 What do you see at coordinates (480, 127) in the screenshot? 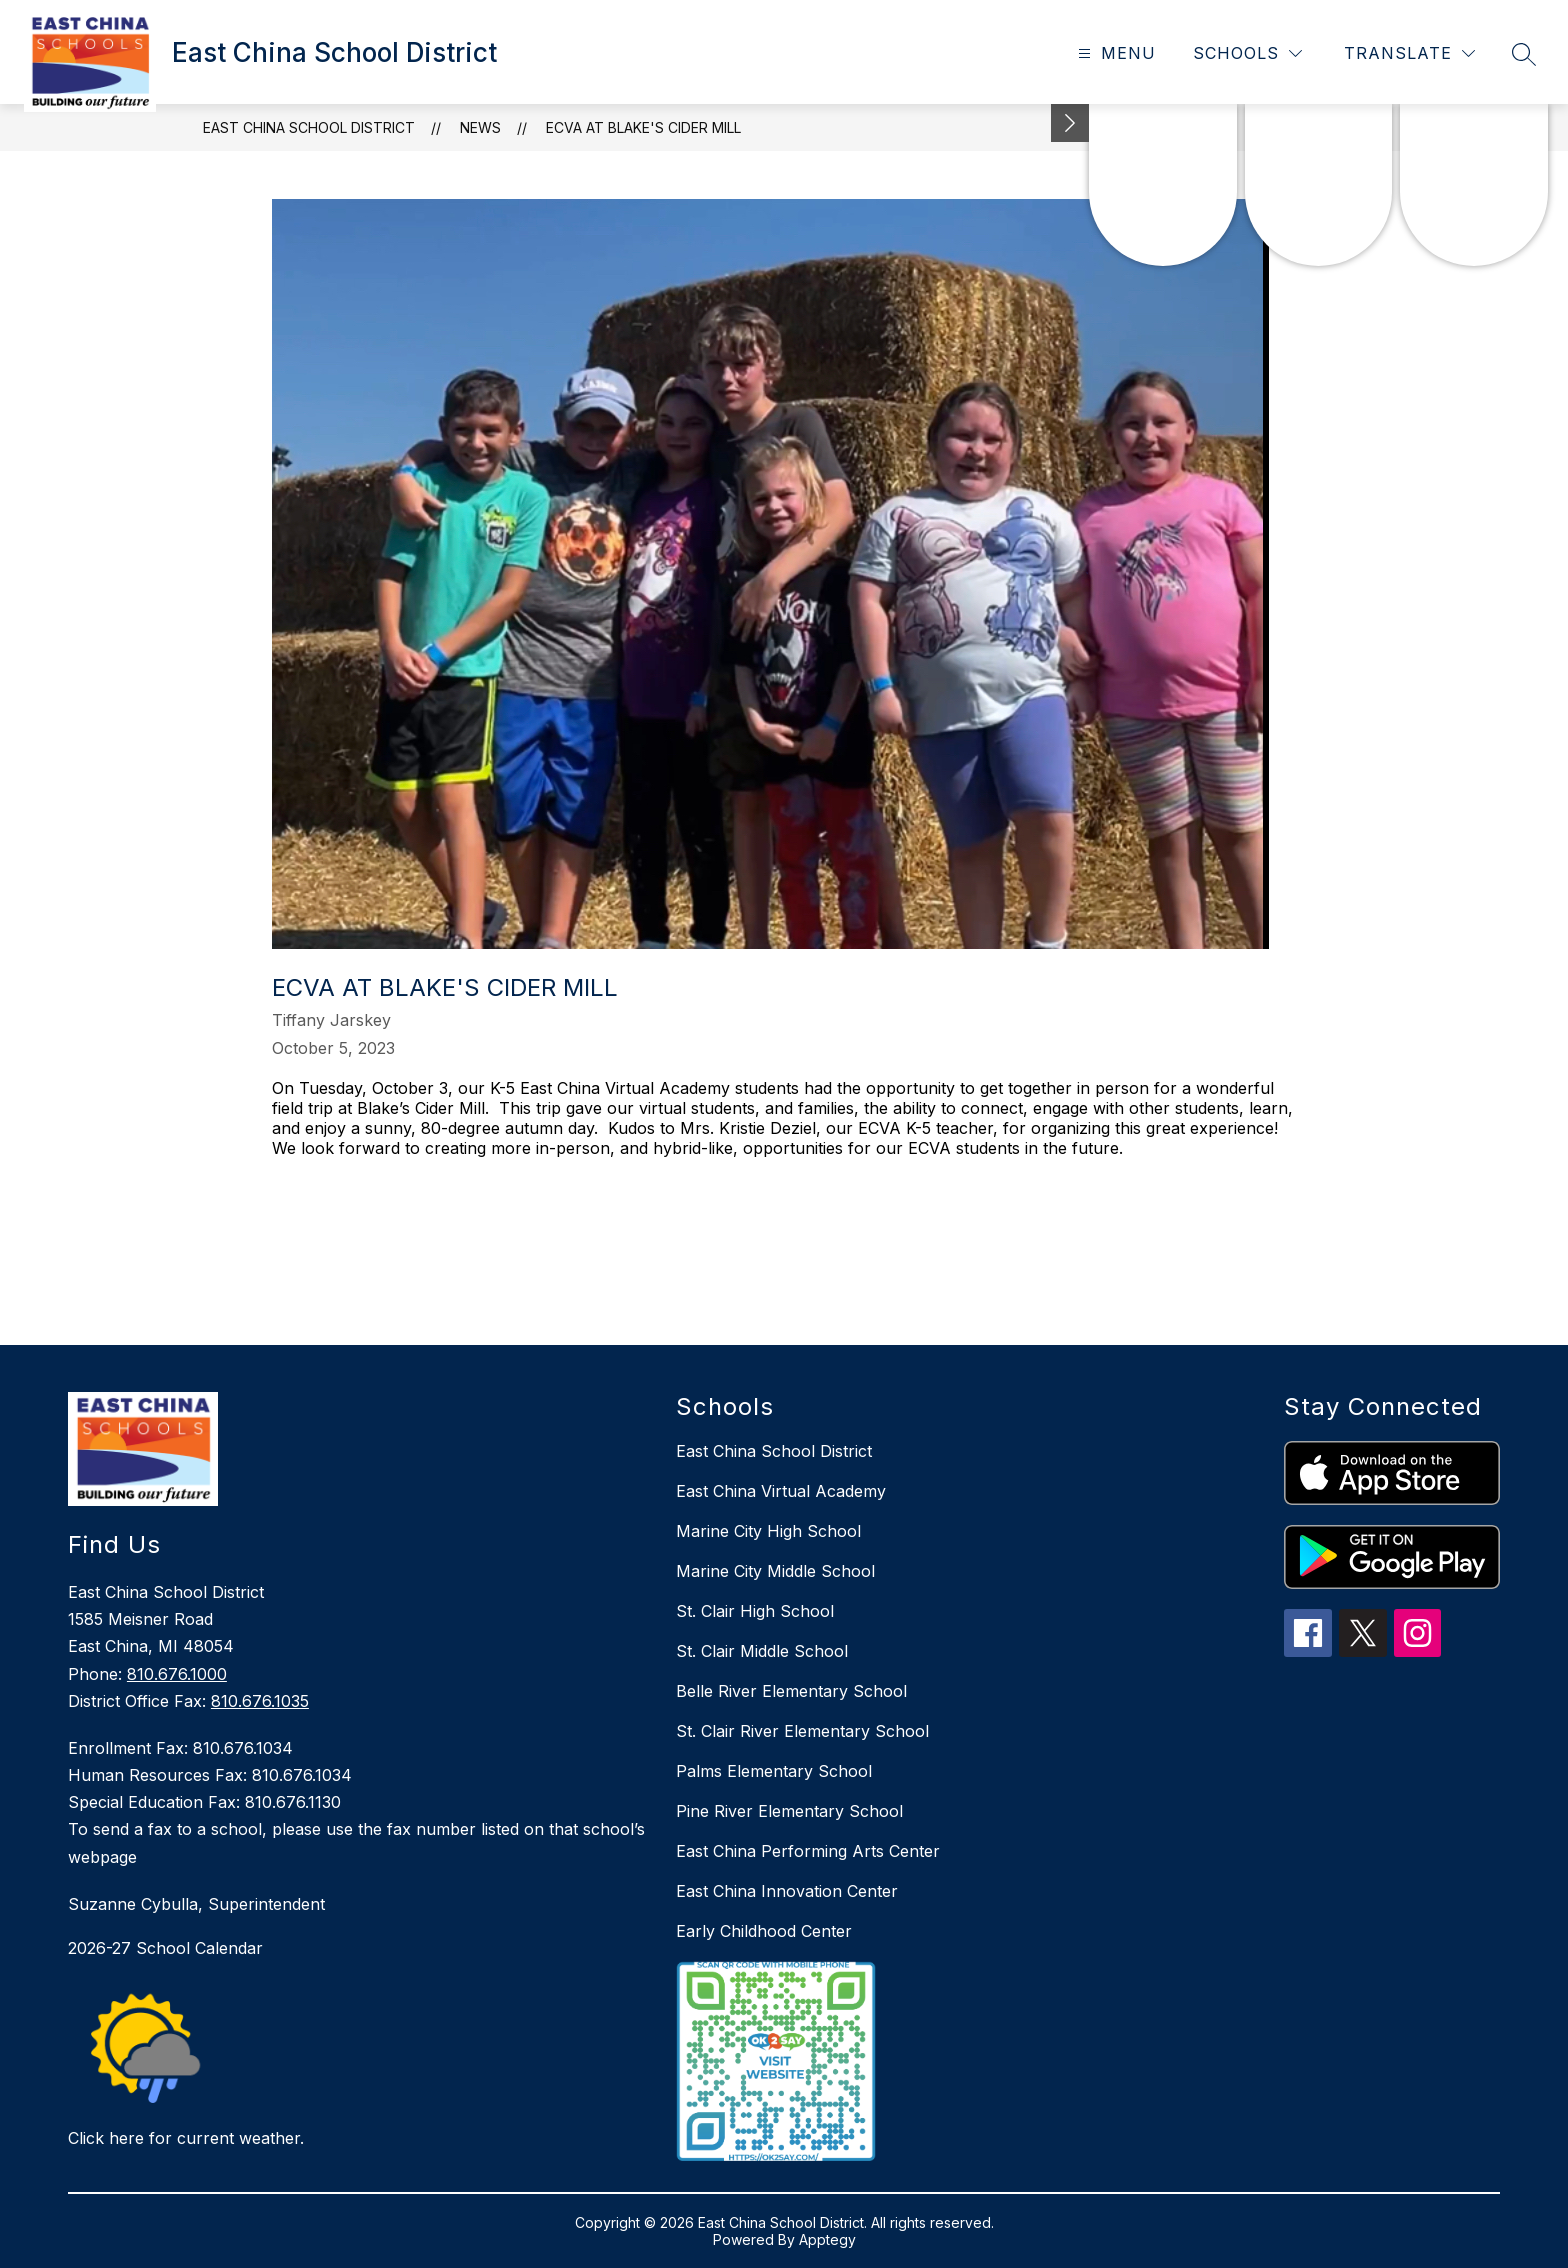
I see `News` at bounding box center [480, 127].